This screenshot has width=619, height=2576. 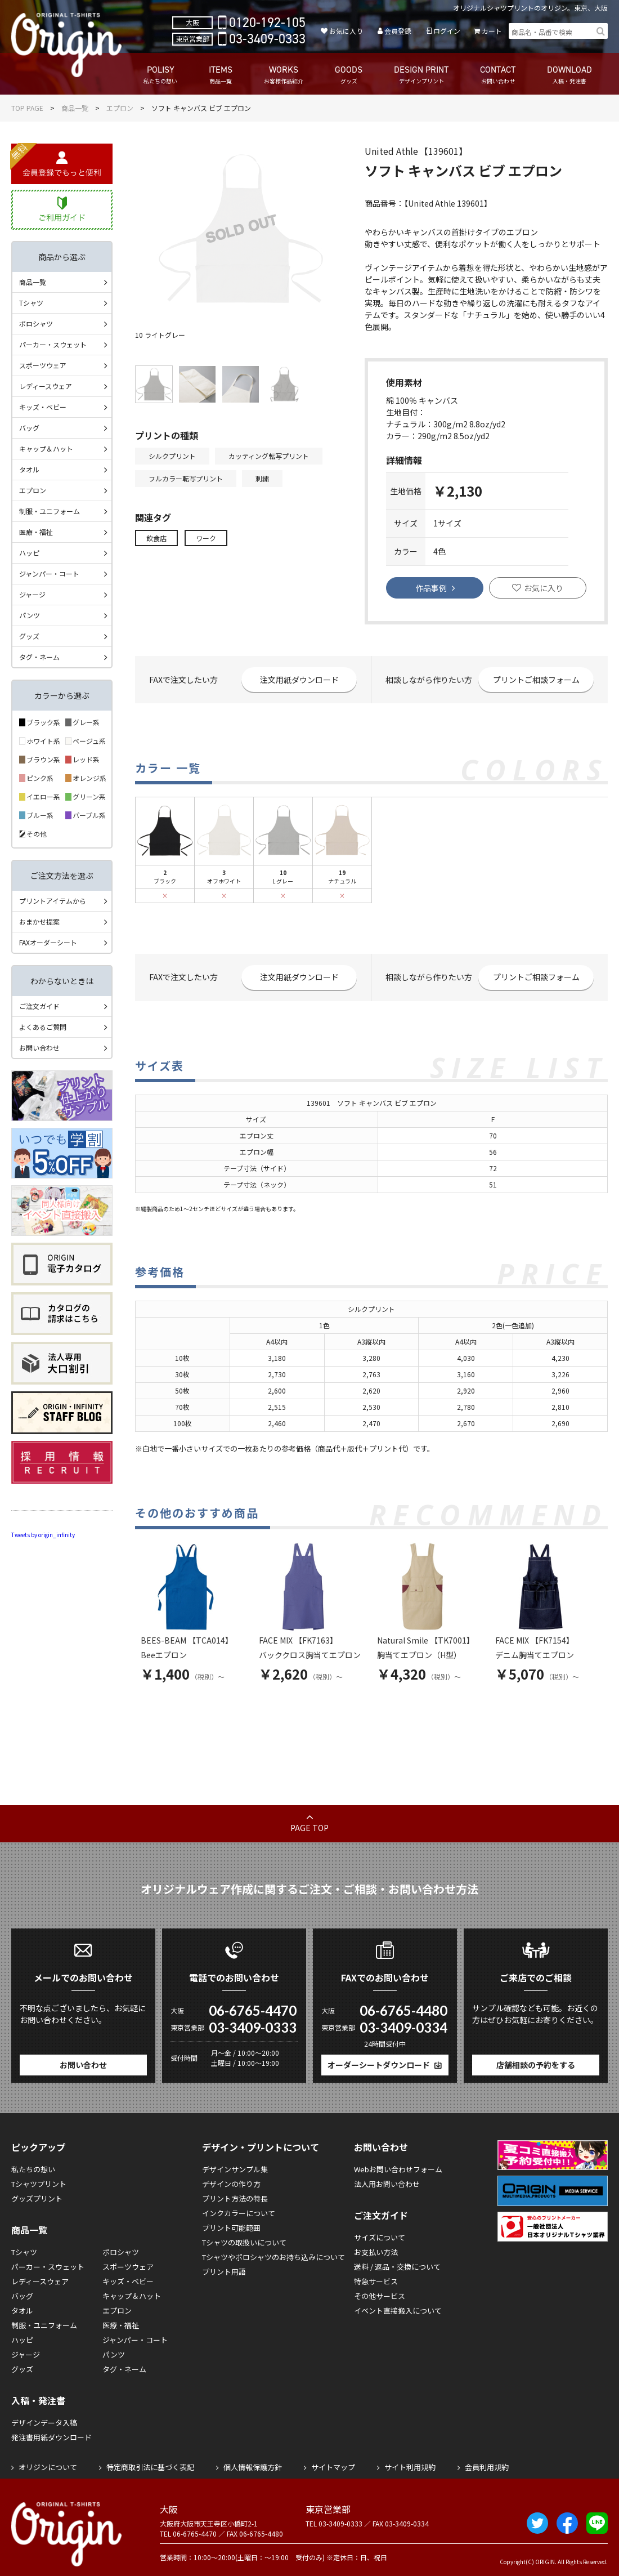 I want to click on プリントアイテムから, so click(x=52, y=900).